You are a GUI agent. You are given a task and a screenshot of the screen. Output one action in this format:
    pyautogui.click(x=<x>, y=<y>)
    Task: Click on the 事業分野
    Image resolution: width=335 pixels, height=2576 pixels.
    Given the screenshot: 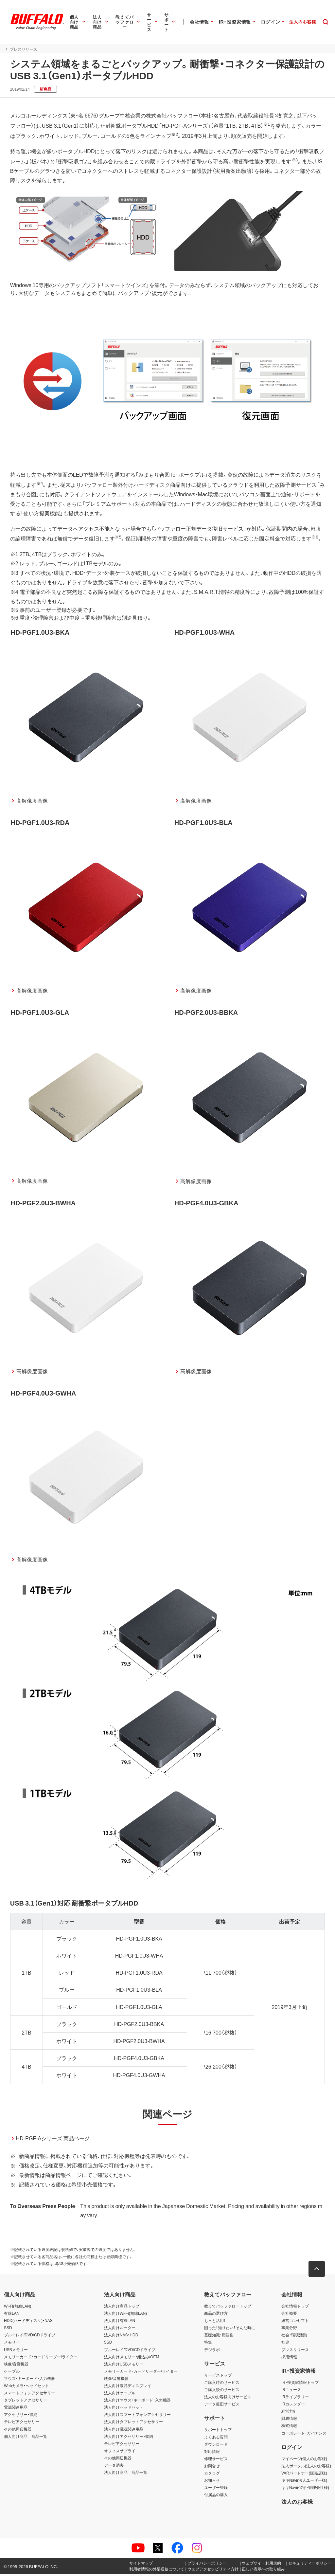 What is the action you would take?
    pyautogui.click(x=289, y=2330)
    